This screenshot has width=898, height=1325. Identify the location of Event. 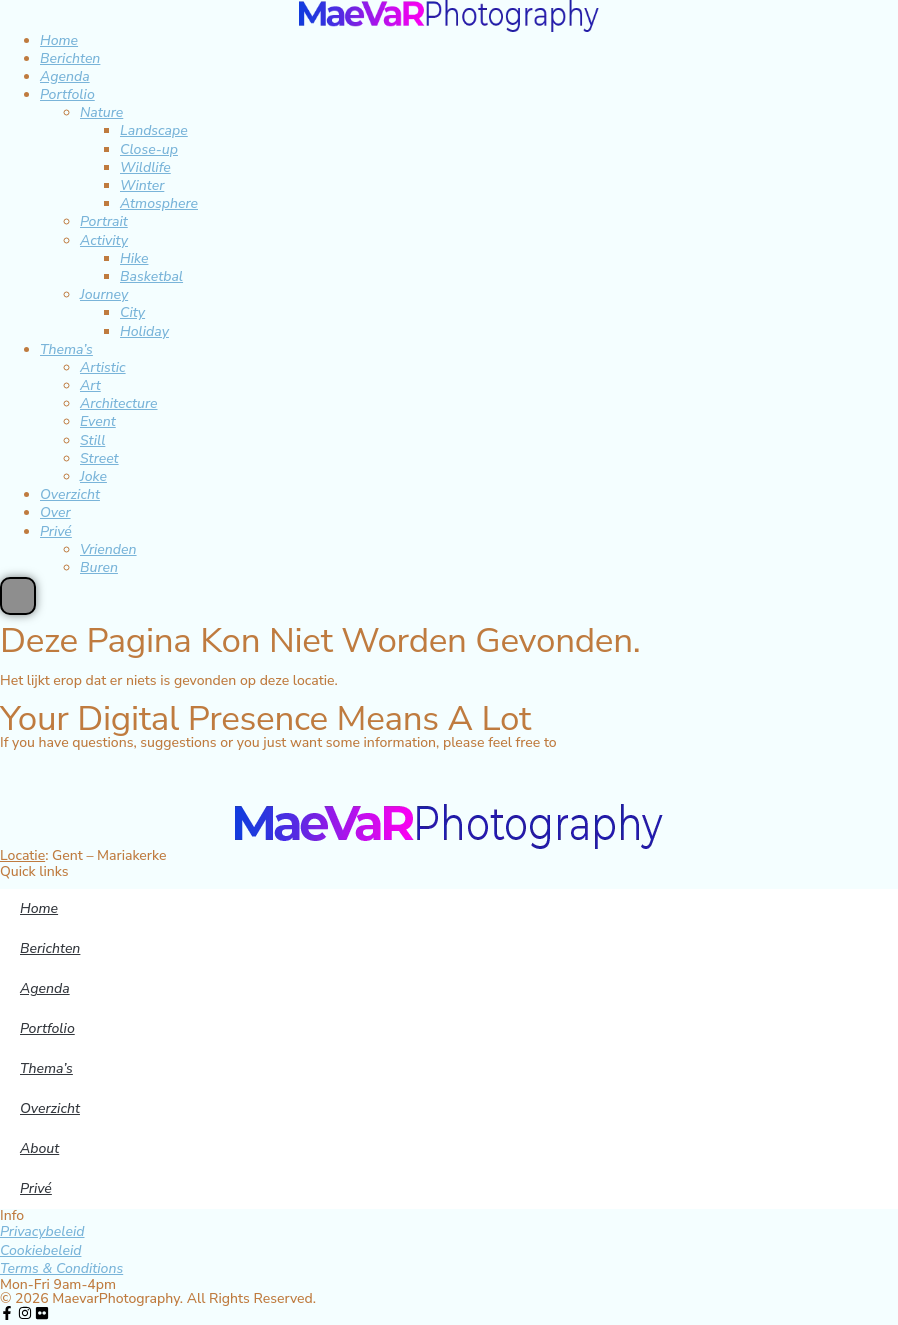
(98, 421).